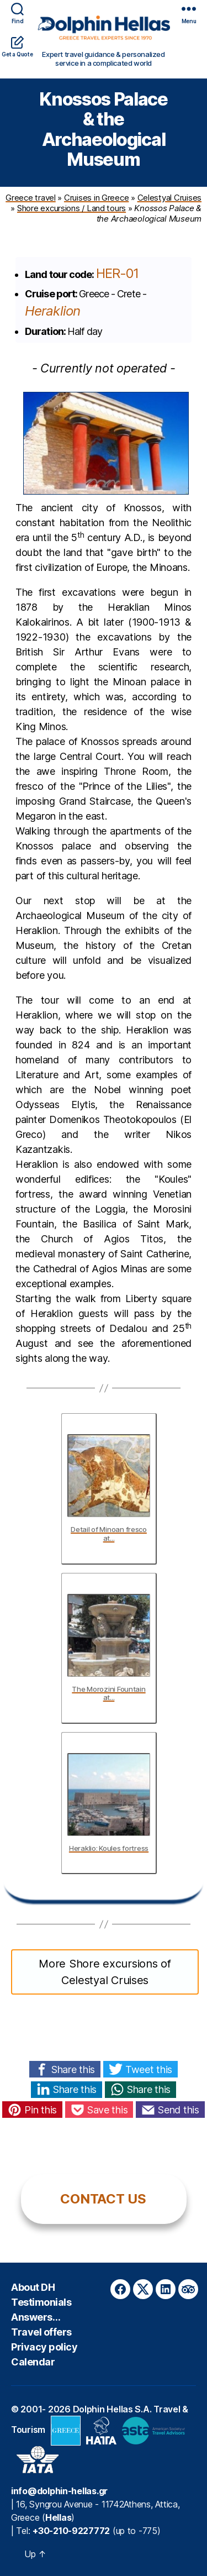 The image size is (207, 2576). What do you see at coordinates (31, 197) in the screenshot?
I see `Greece travel` at bounding box center [31, 197].